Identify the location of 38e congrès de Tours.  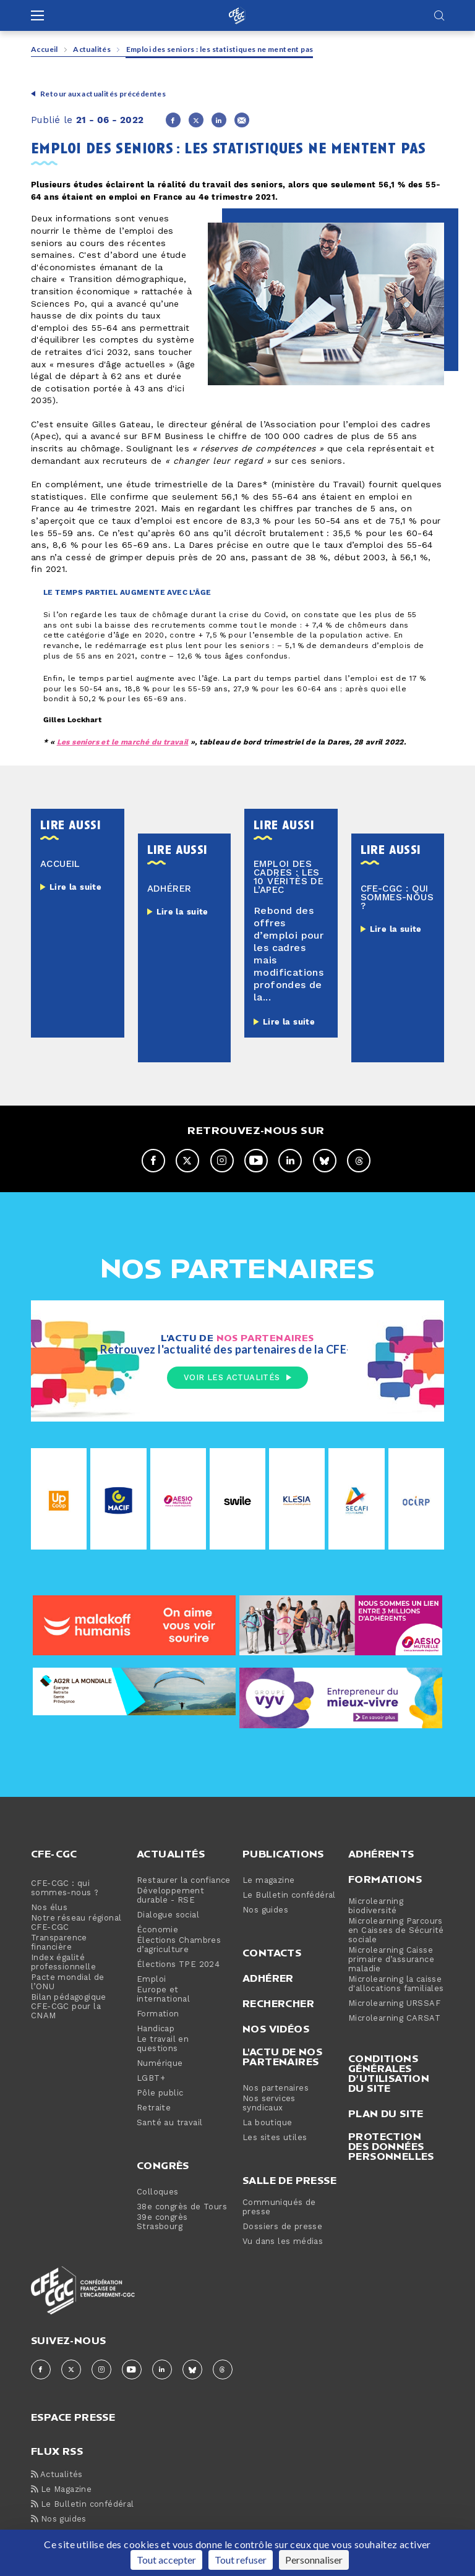
(182, 2207).